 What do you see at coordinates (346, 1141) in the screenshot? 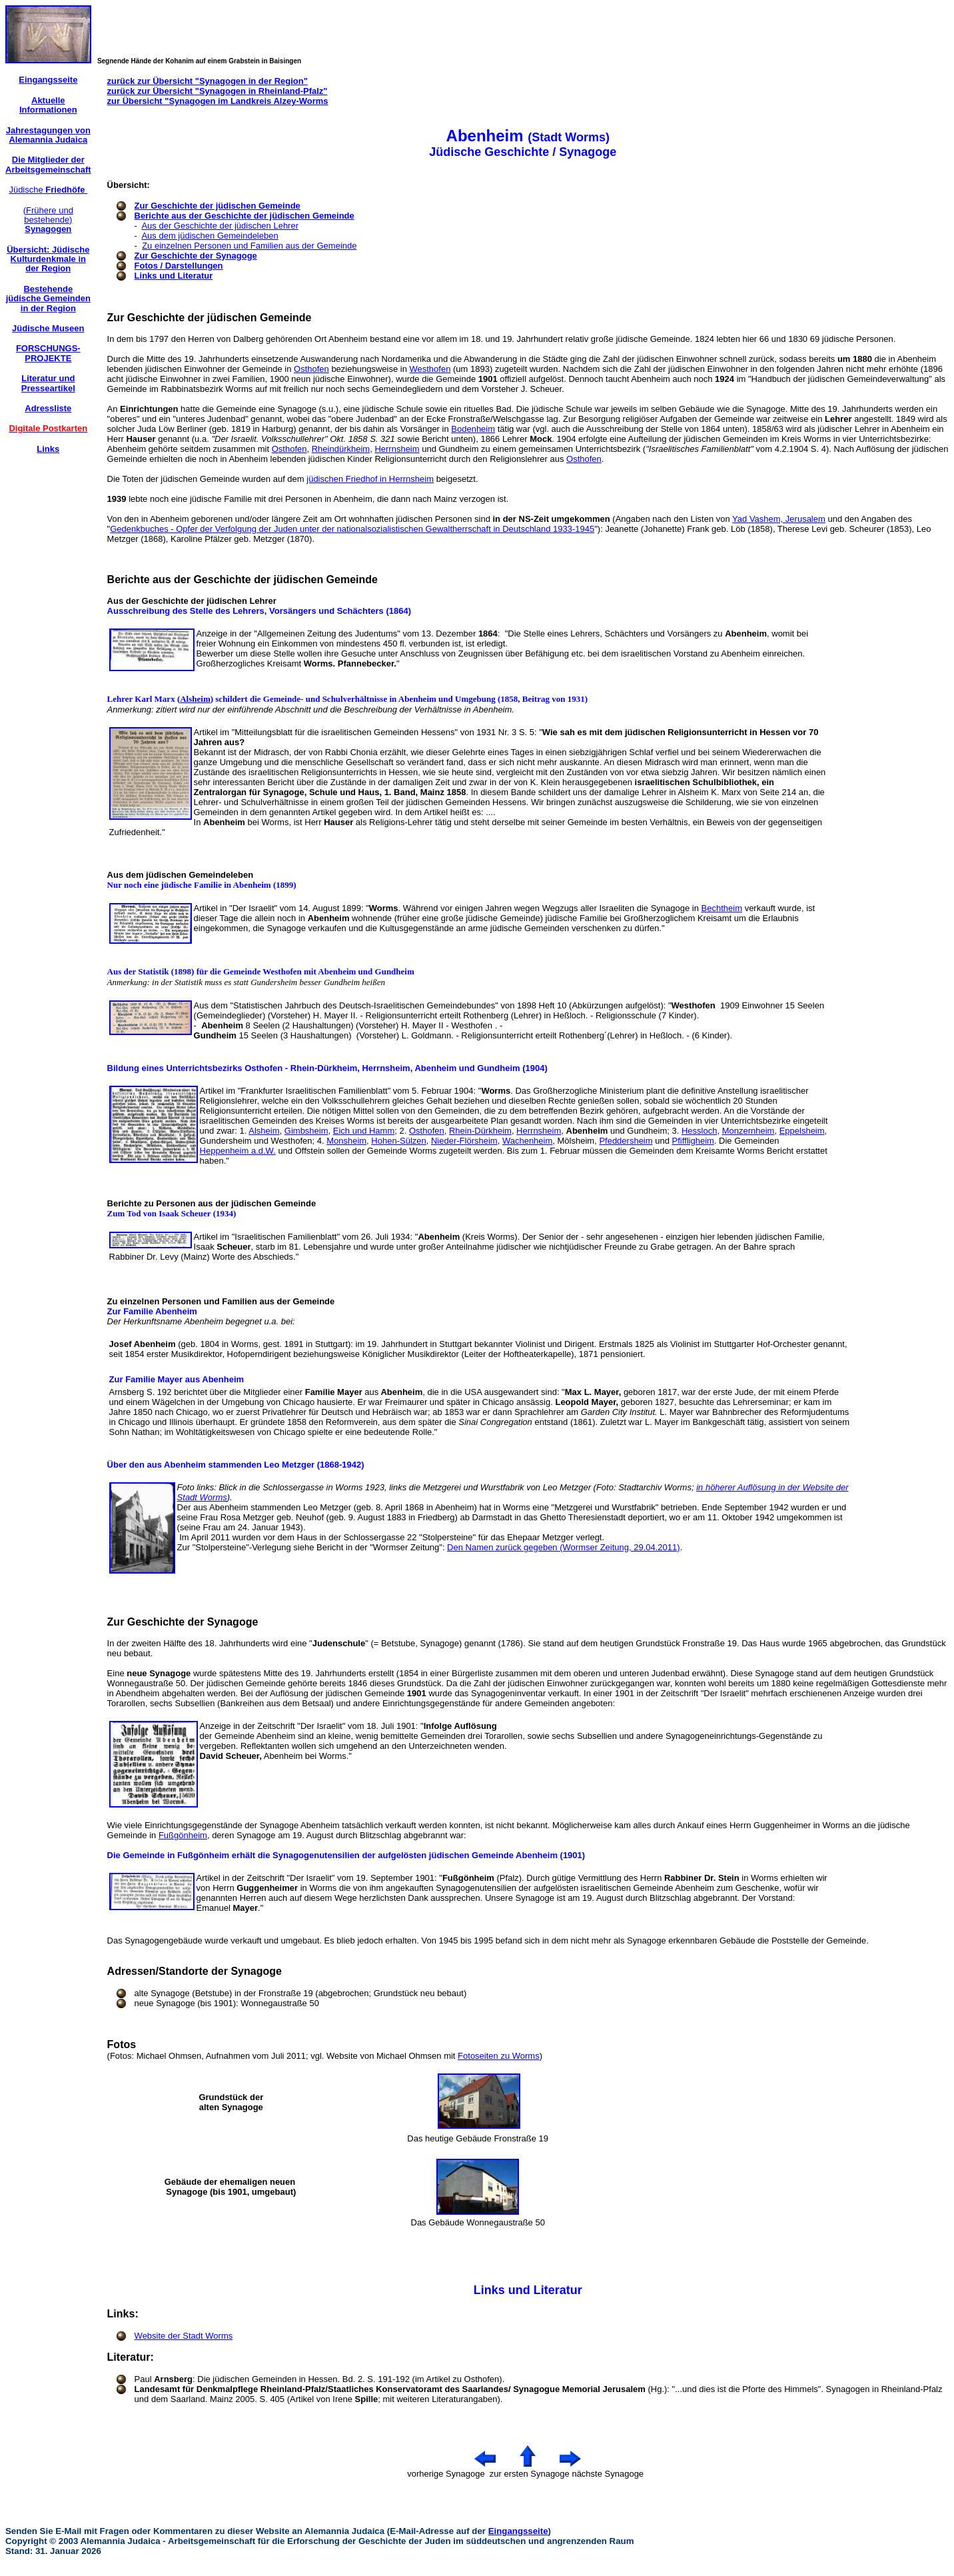
I see `Monsheim` at bounding box center [346, 1141].